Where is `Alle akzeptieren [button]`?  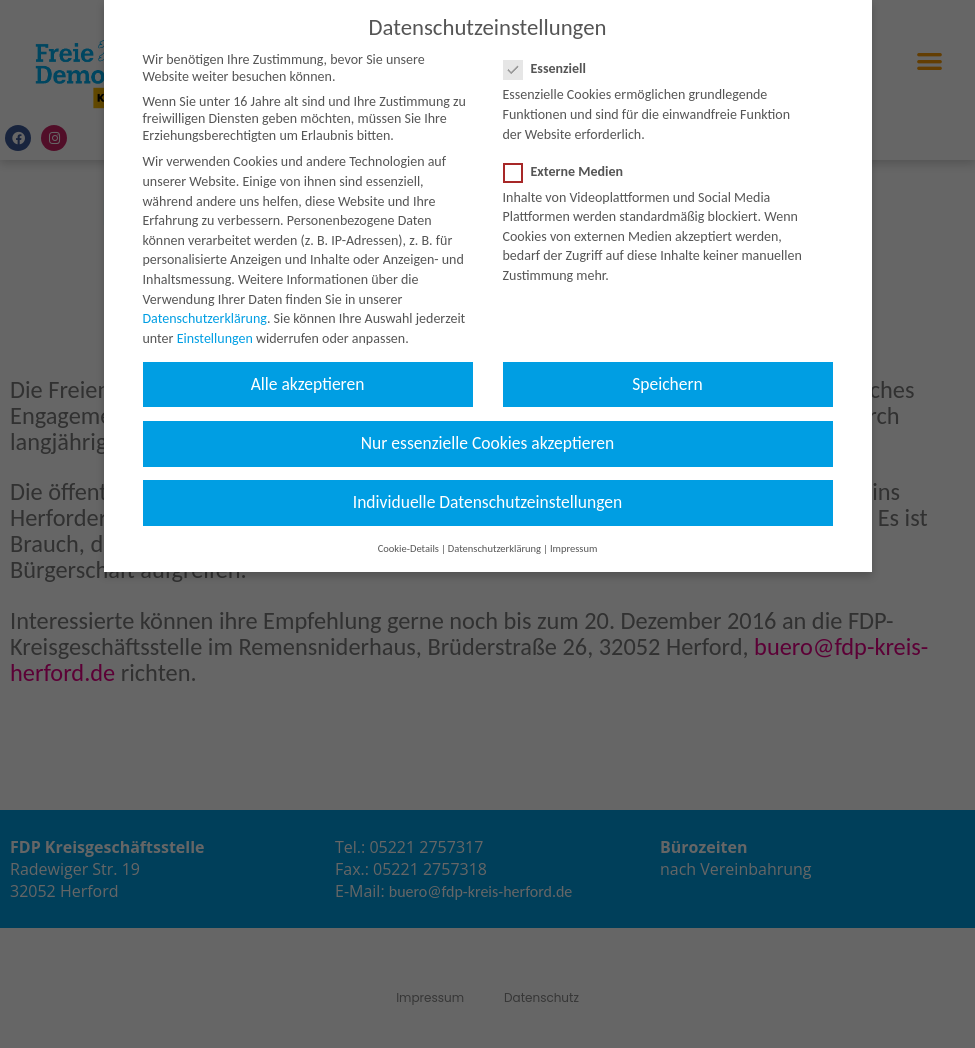 Alle akzeptieren [button] is located at coordinates (308, 364).